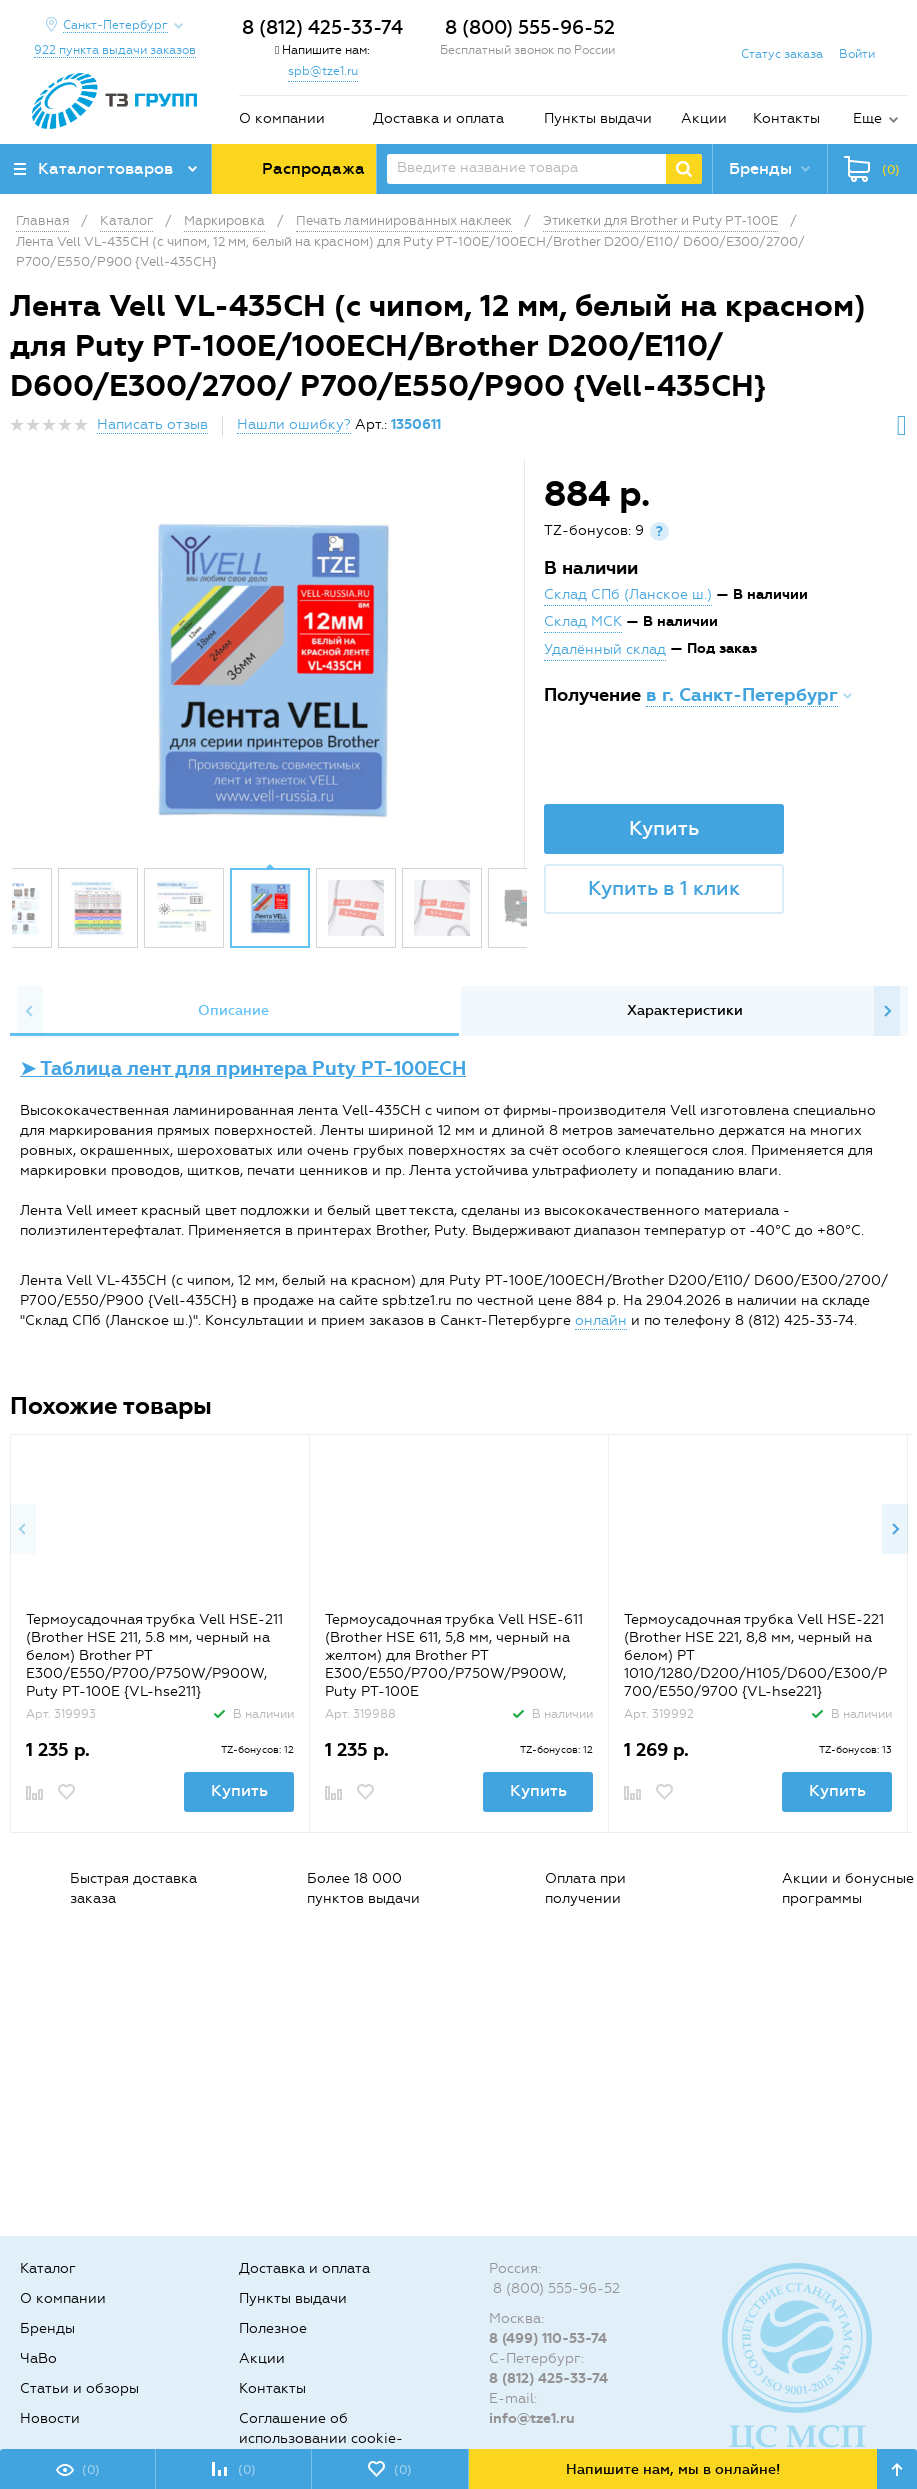 This screenshot has height=2489, width=917. I want to click on Новости, so click(50, 2418).